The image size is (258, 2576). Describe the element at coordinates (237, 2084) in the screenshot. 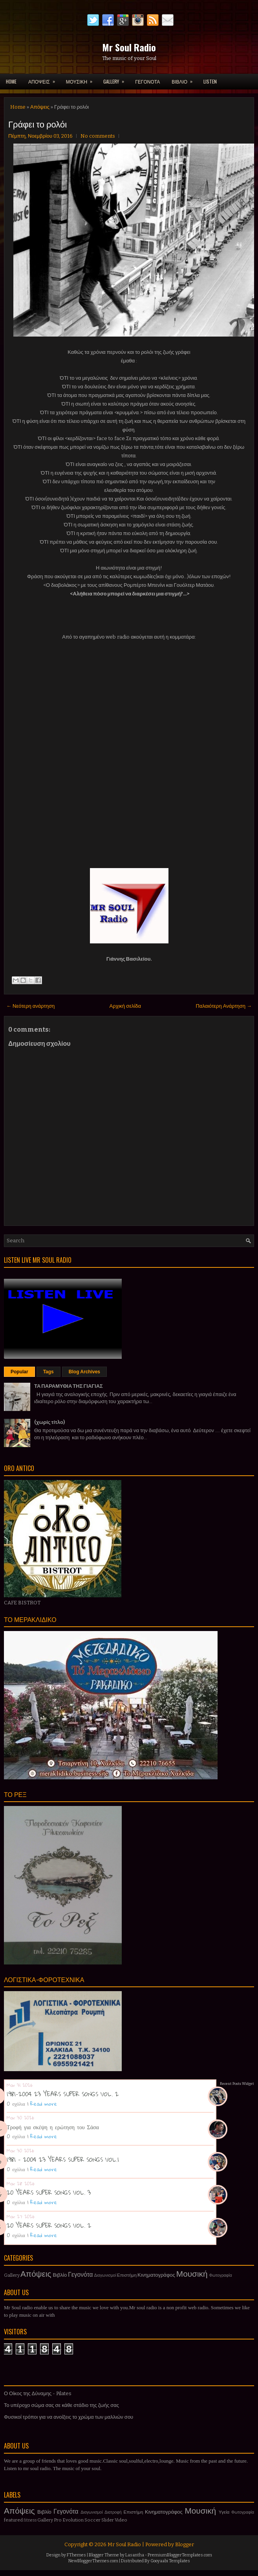

I see `Recent Posts Widget` at that location.